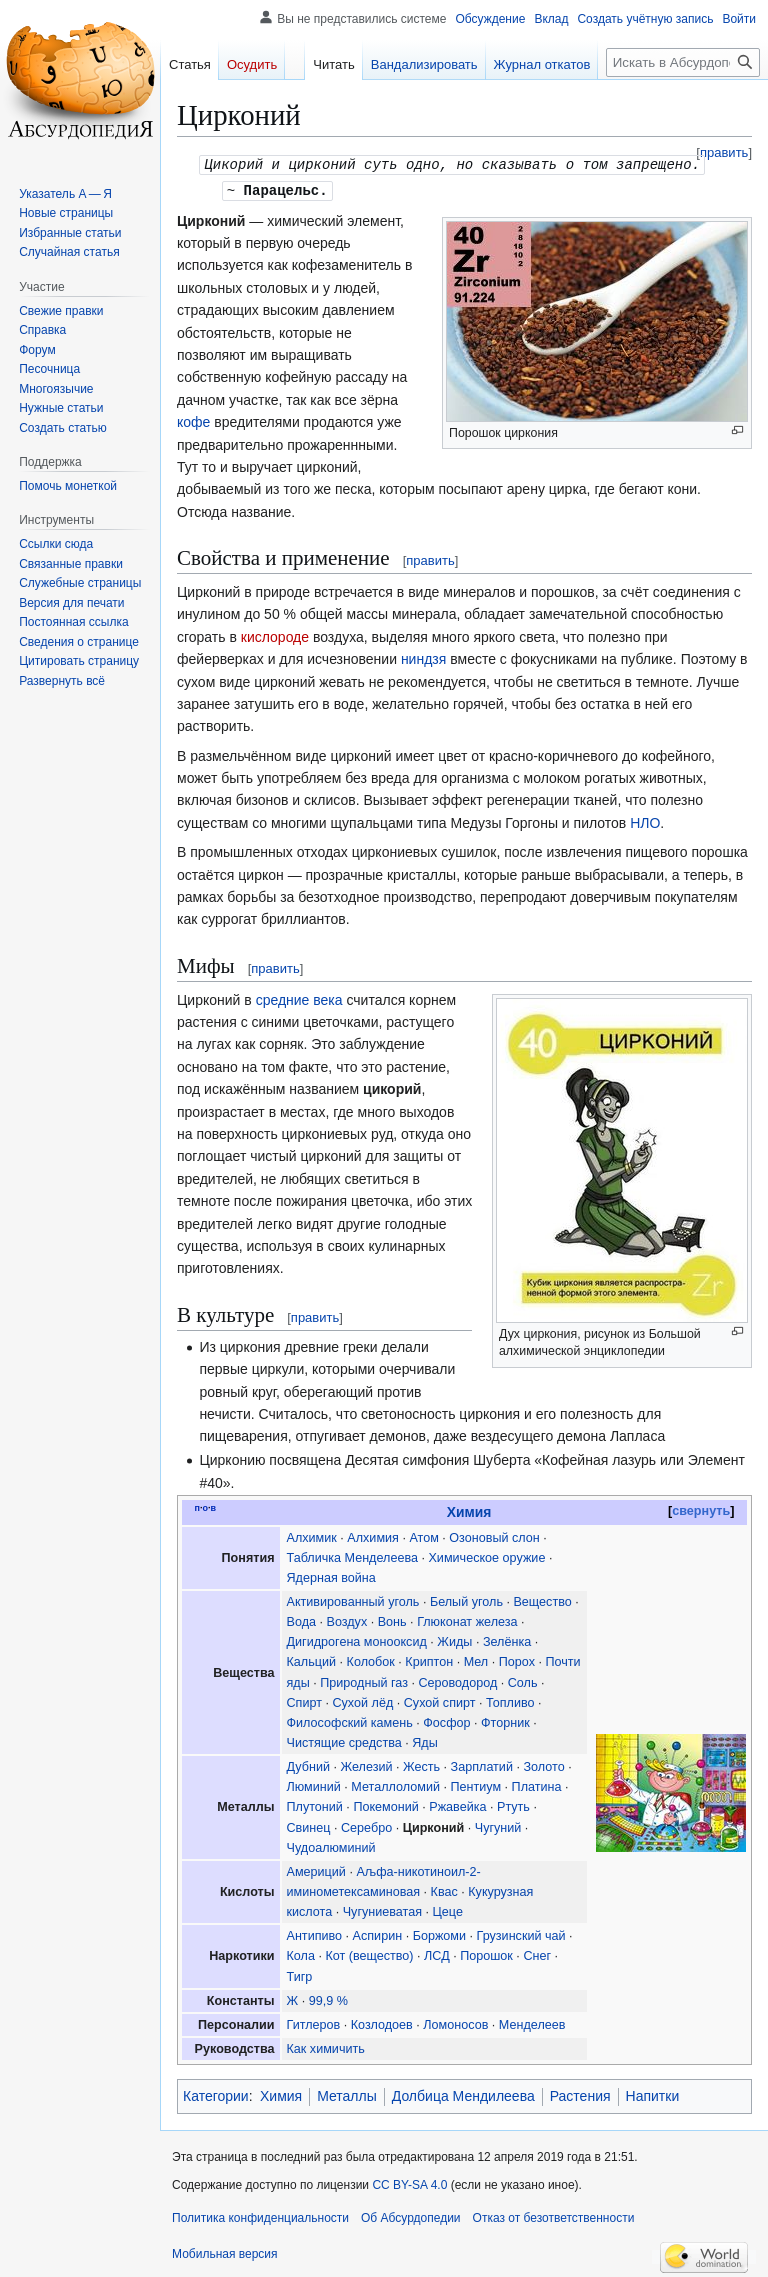 The height and width of the screenshot is (2277, 768). What do you see at coordinates (382, 2023) in the screenshot?
I see `Козлодоев` at bounding box center [382, 2023].